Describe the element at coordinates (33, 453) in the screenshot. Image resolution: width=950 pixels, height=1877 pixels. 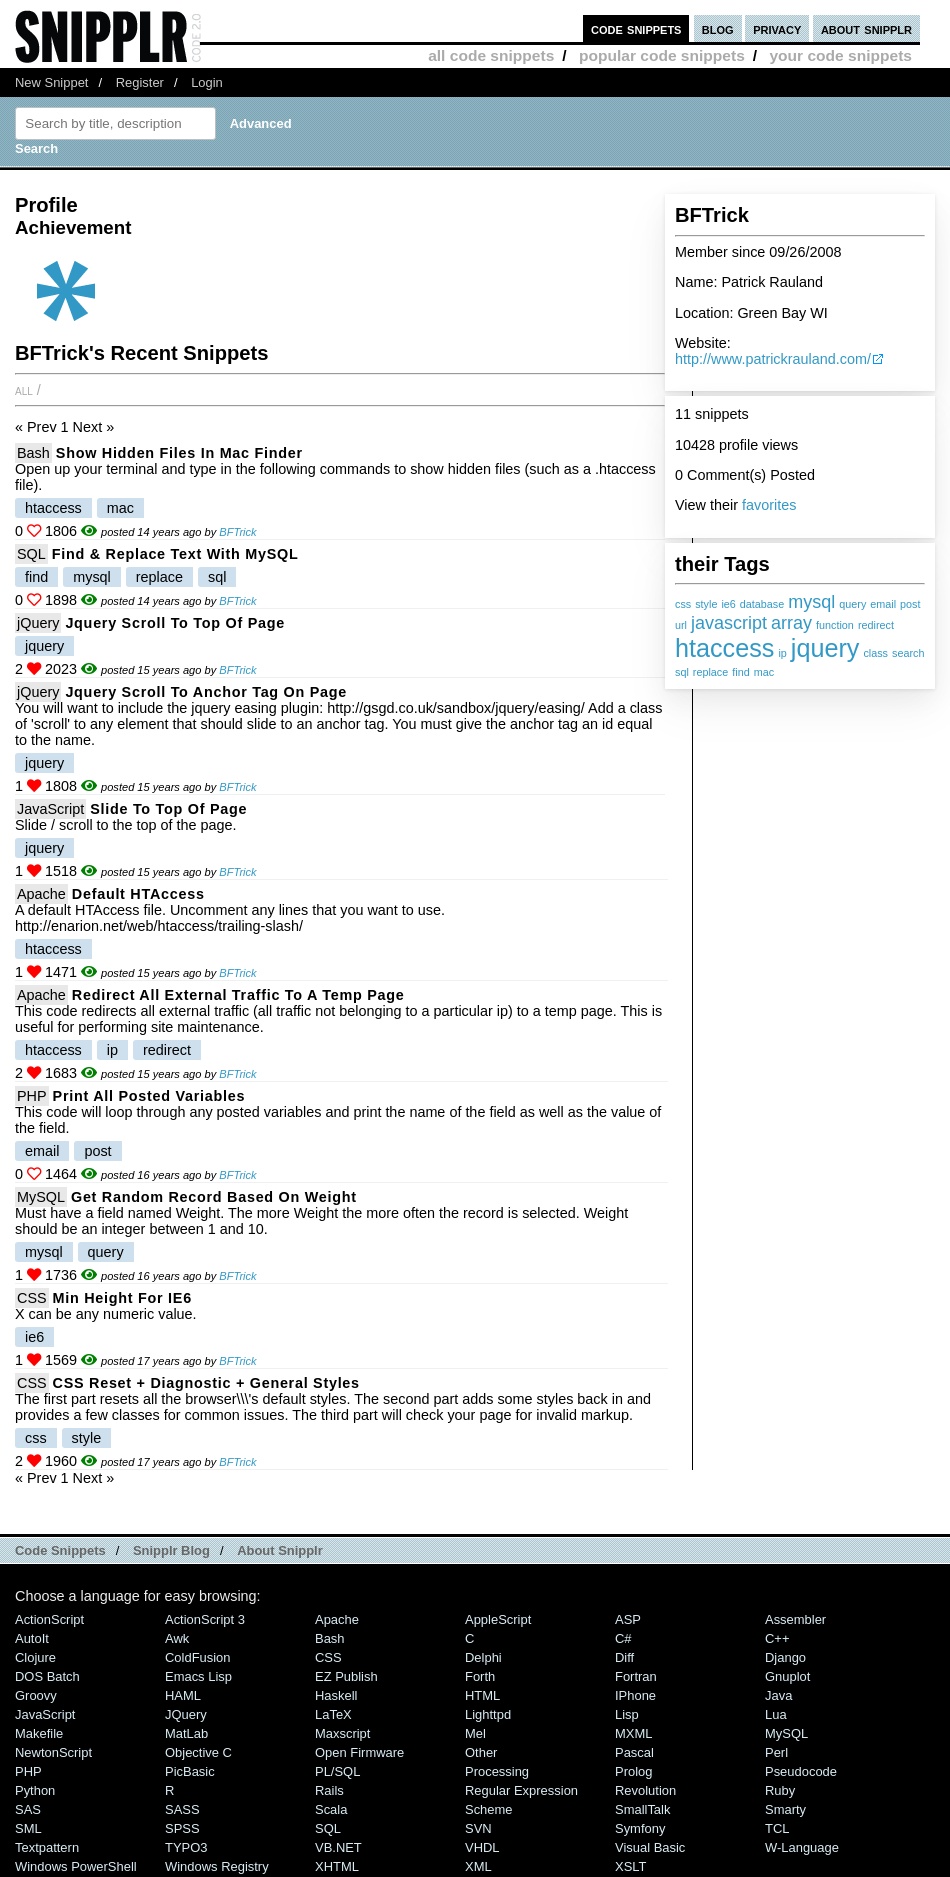
I see `Bash` at that location.